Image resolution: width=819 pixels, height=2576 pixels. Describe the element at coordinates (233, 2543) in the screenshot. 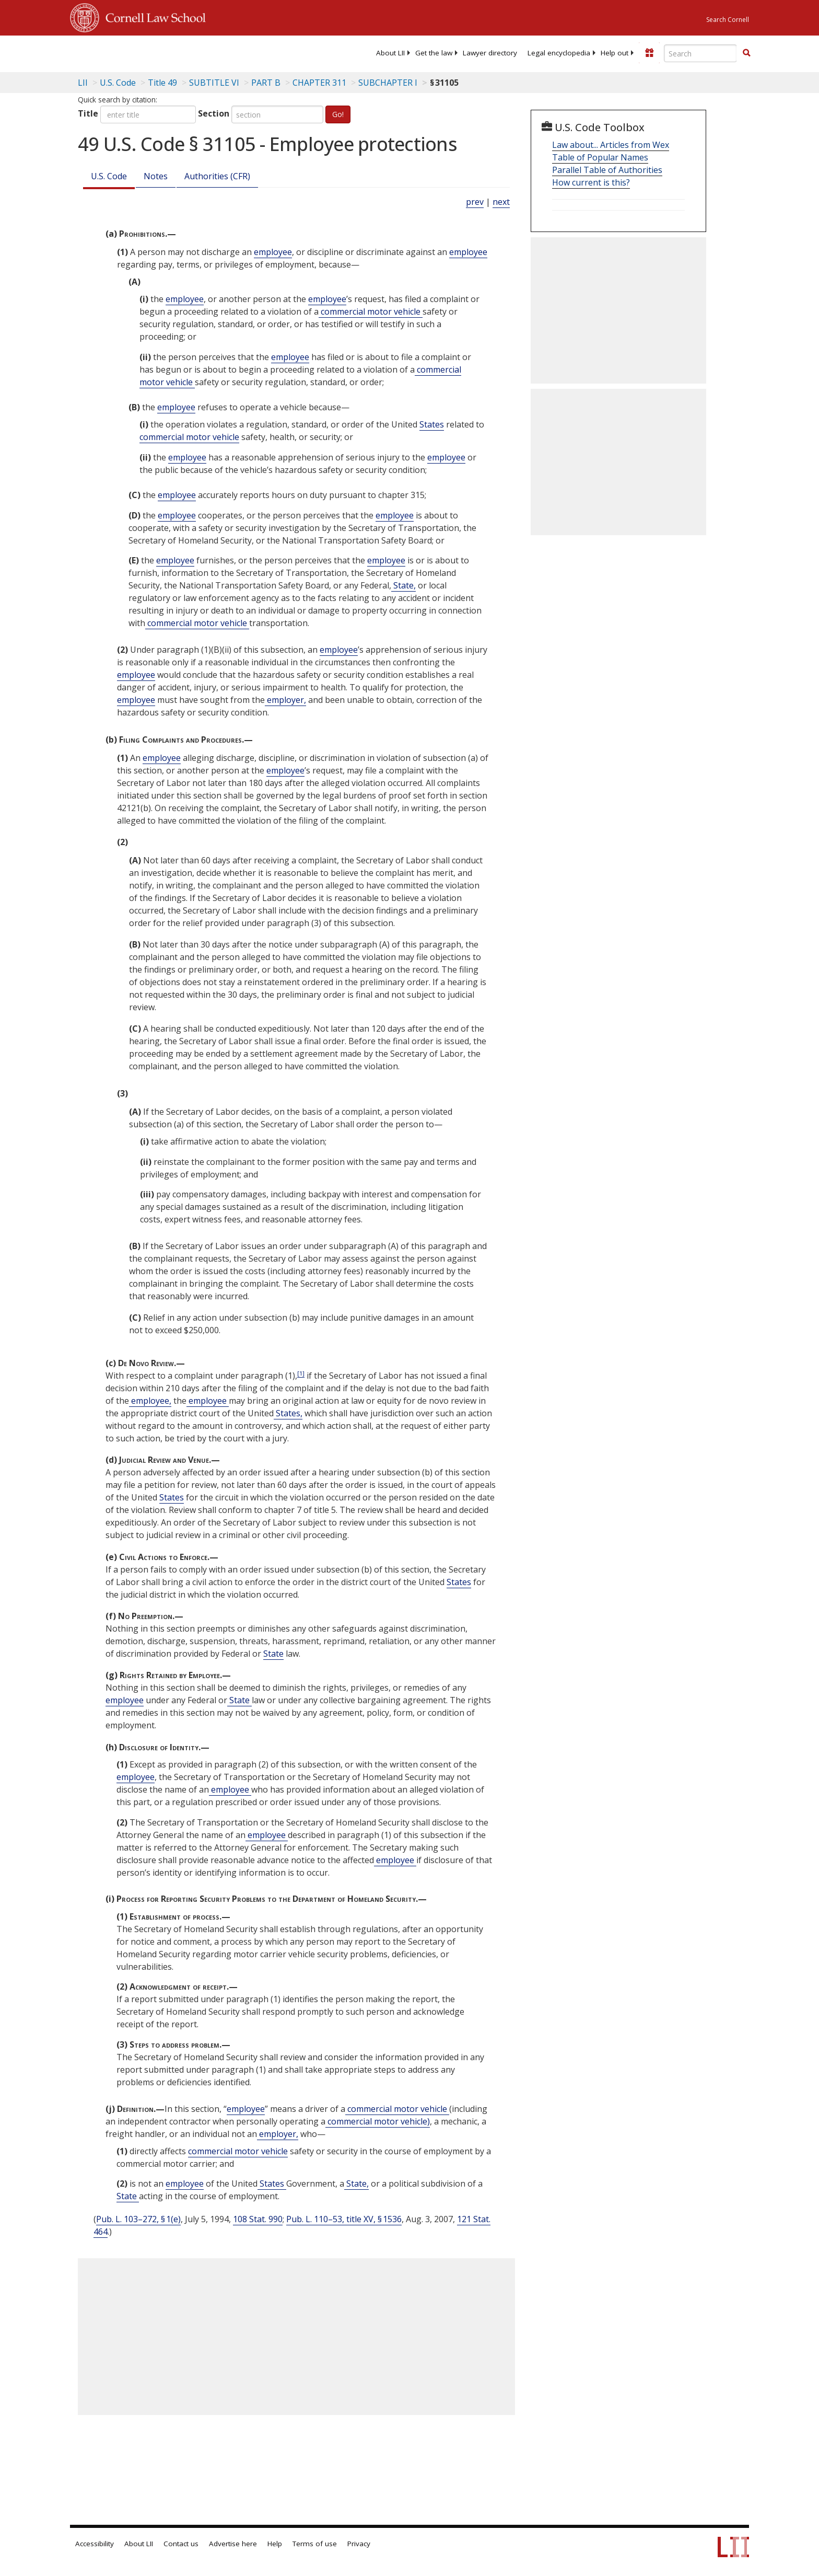

I see `Advertise here` at that location.